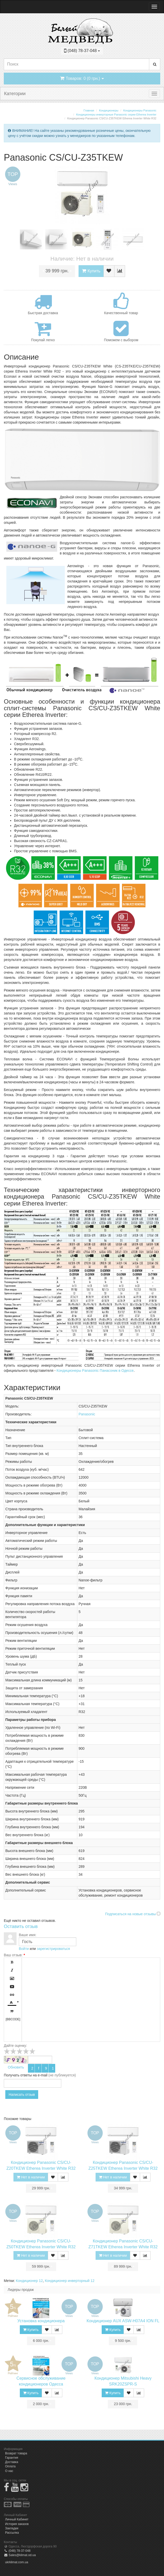  Describe the element at coordinates (18, 2075) in the screenshot. I see `Получать ответы` at that location.